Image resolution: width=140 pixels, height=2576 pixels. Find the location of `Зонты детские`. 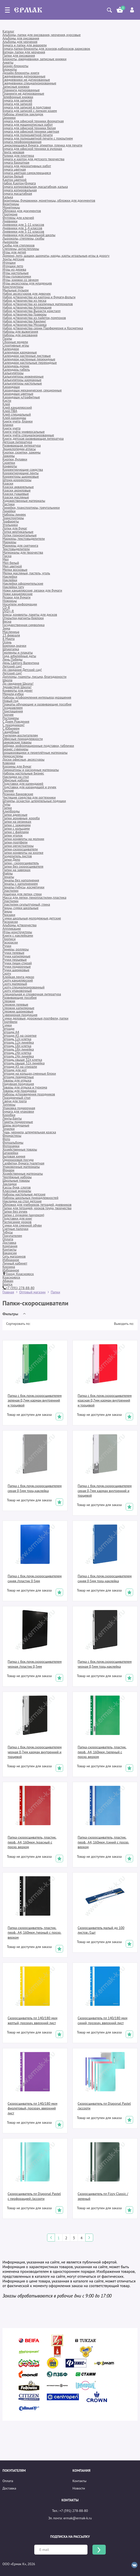

Зонты детские is located at coordinates (13, 259).